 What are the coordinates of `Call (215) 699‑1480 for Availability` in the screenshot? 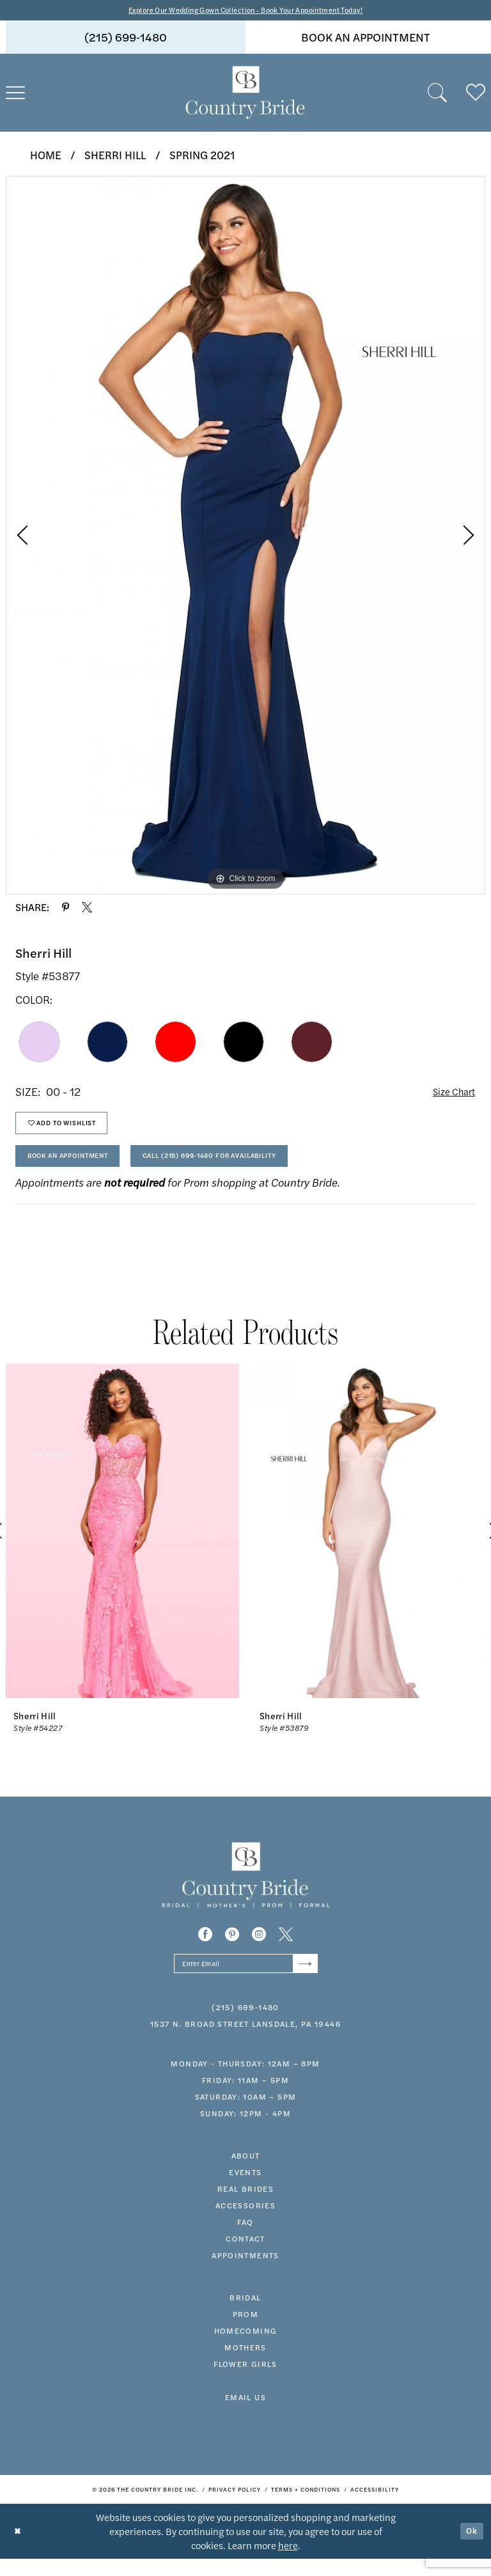 It's located at (251, 1168).